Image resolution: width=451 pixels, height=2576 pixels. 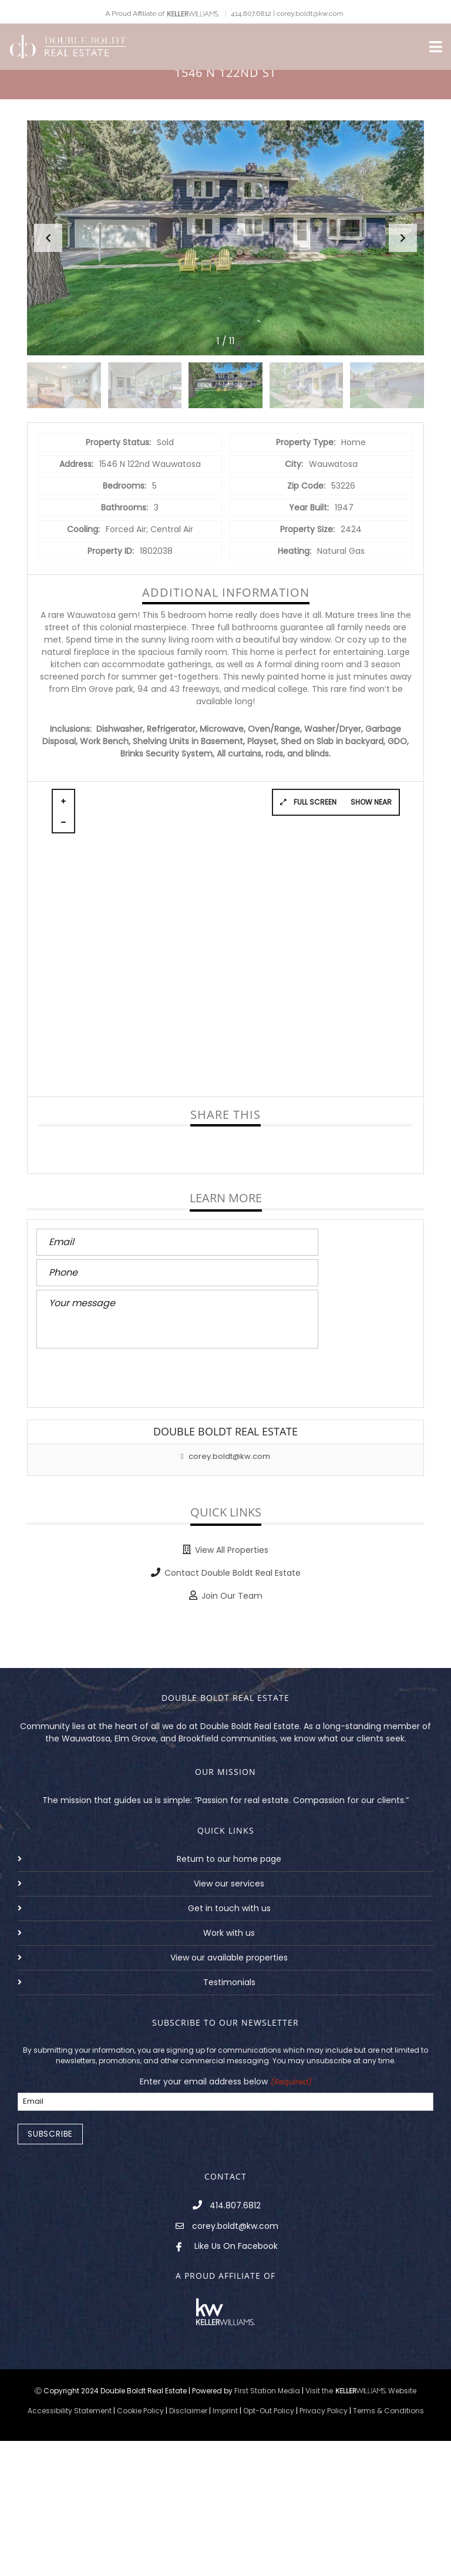 I want to click on 414.807.6812, so click(x=235, y=2205).